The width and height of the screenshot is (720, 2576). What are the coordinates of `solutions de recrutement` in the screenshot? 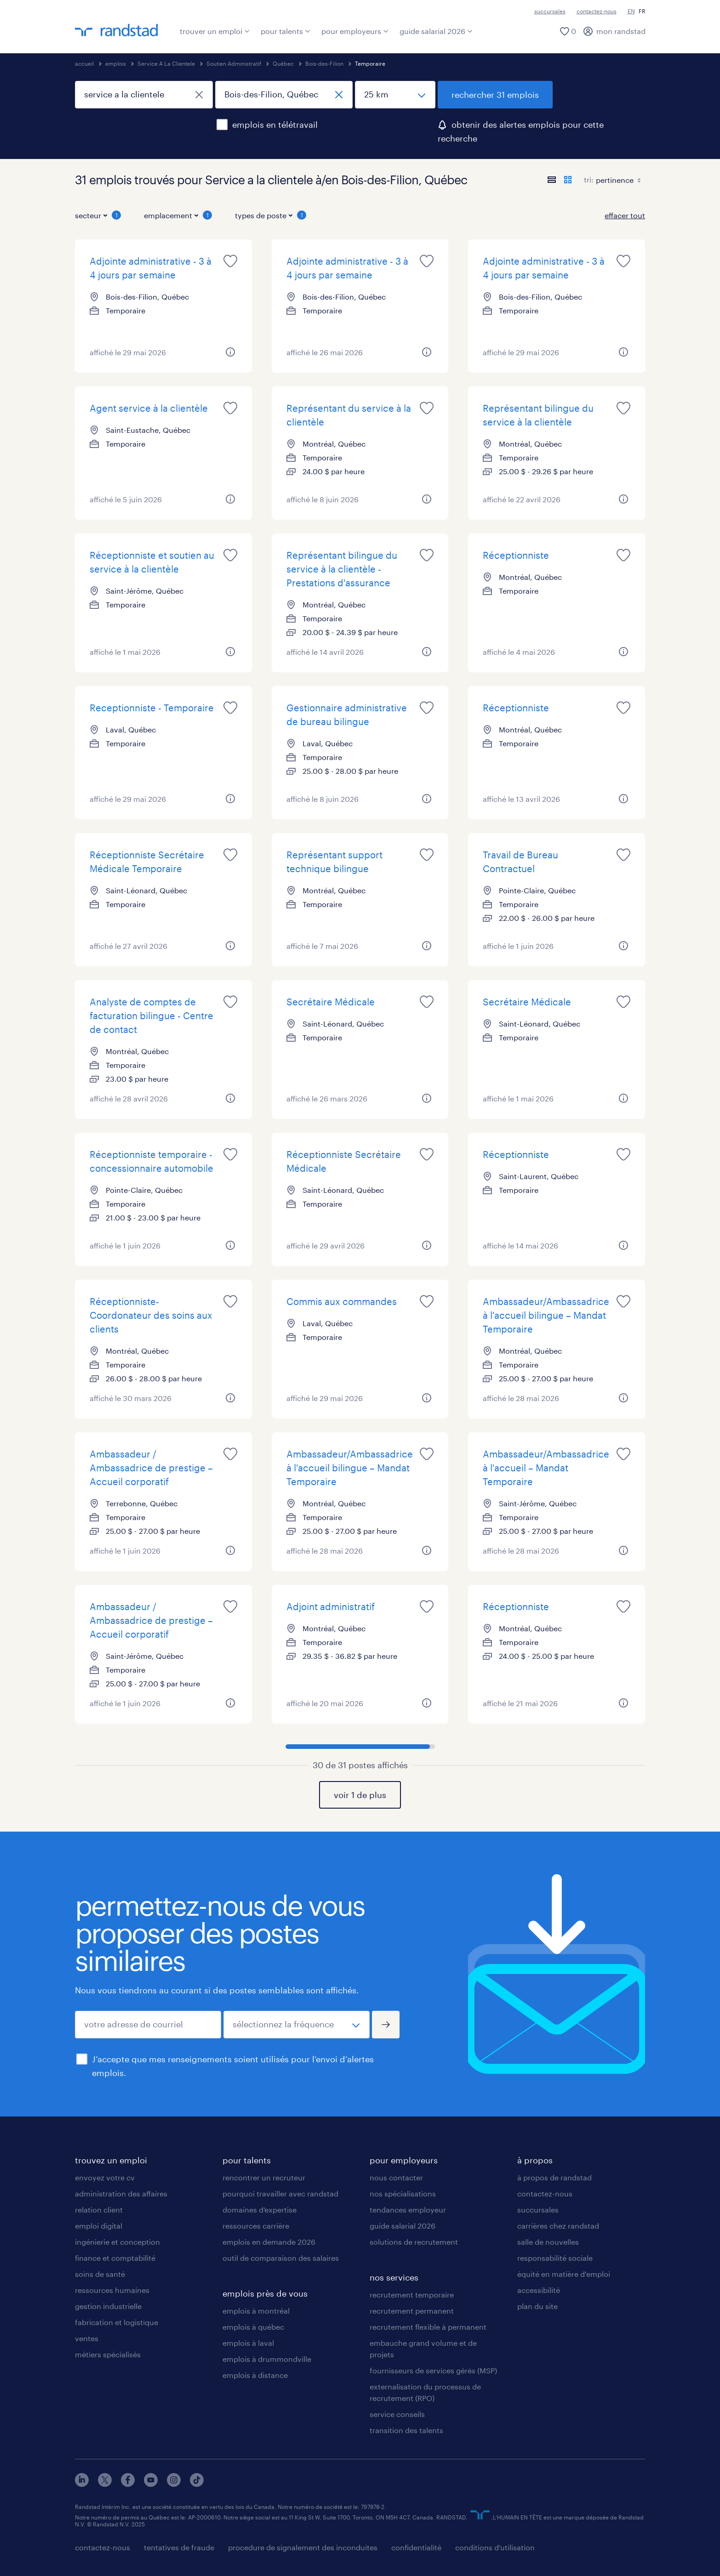 It's located at (414, 2241).